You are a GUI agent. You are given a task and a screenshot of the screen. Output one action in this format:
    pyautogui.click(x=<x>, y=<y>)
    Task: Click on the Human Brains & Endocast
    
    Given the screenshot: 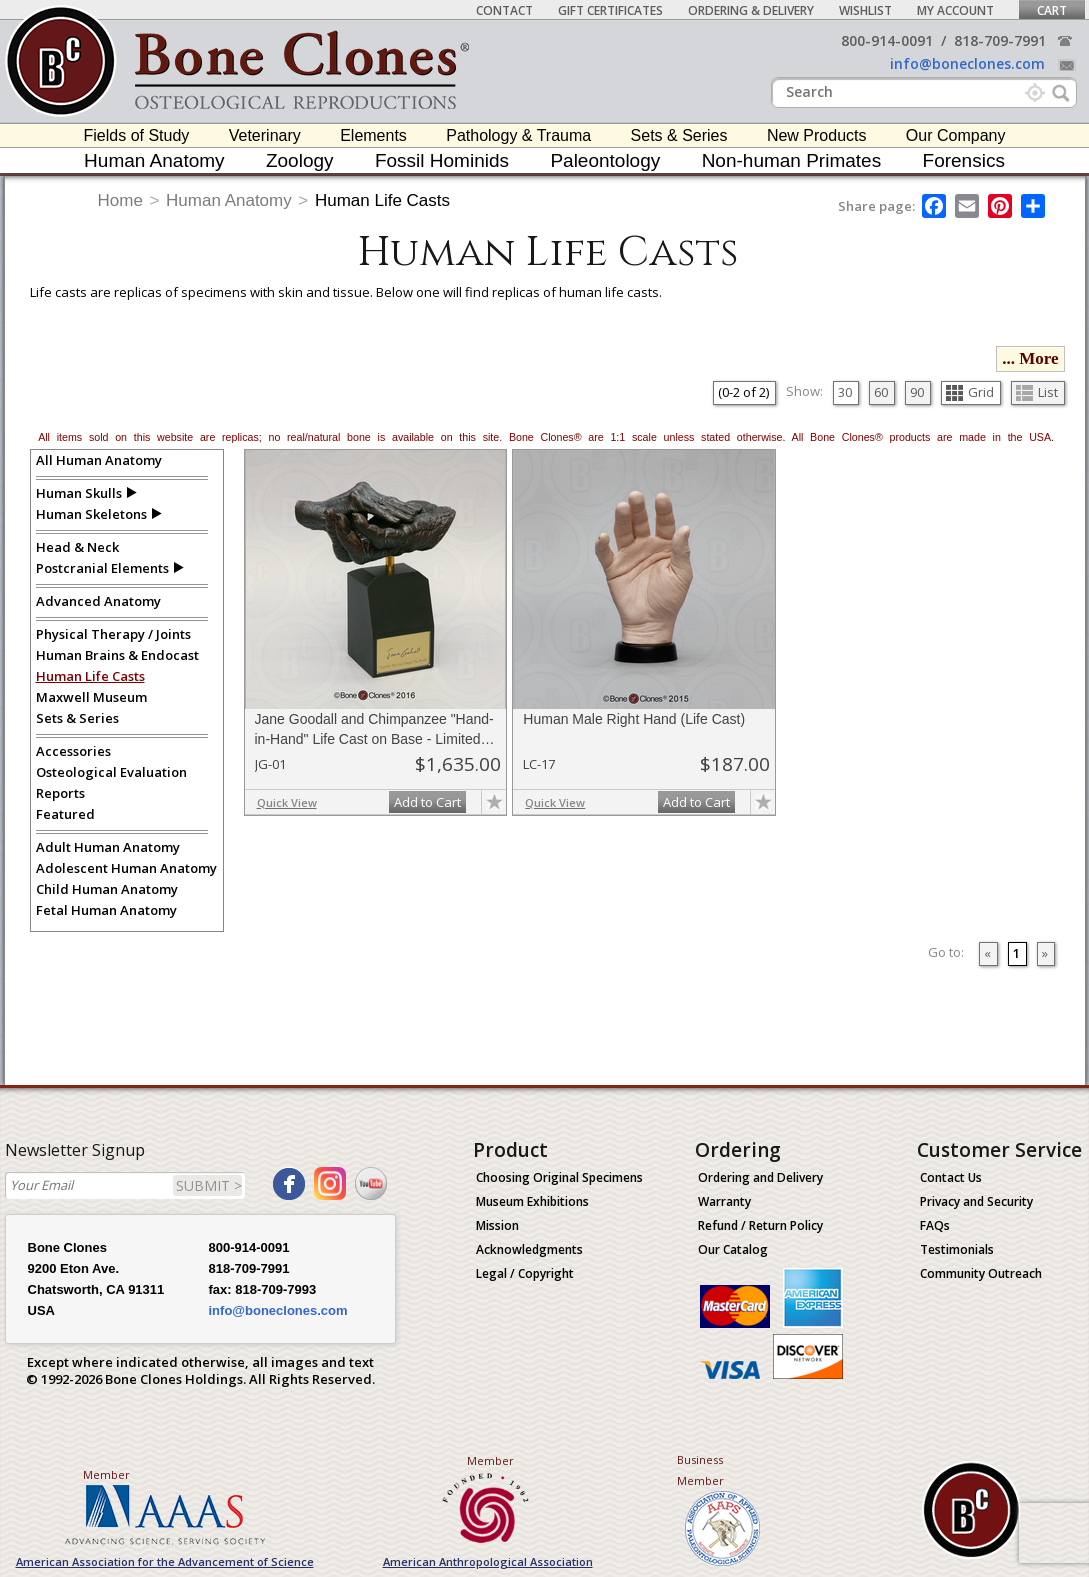 What is the action you would take?
    pyautogui.click(x=117, y=655)
    